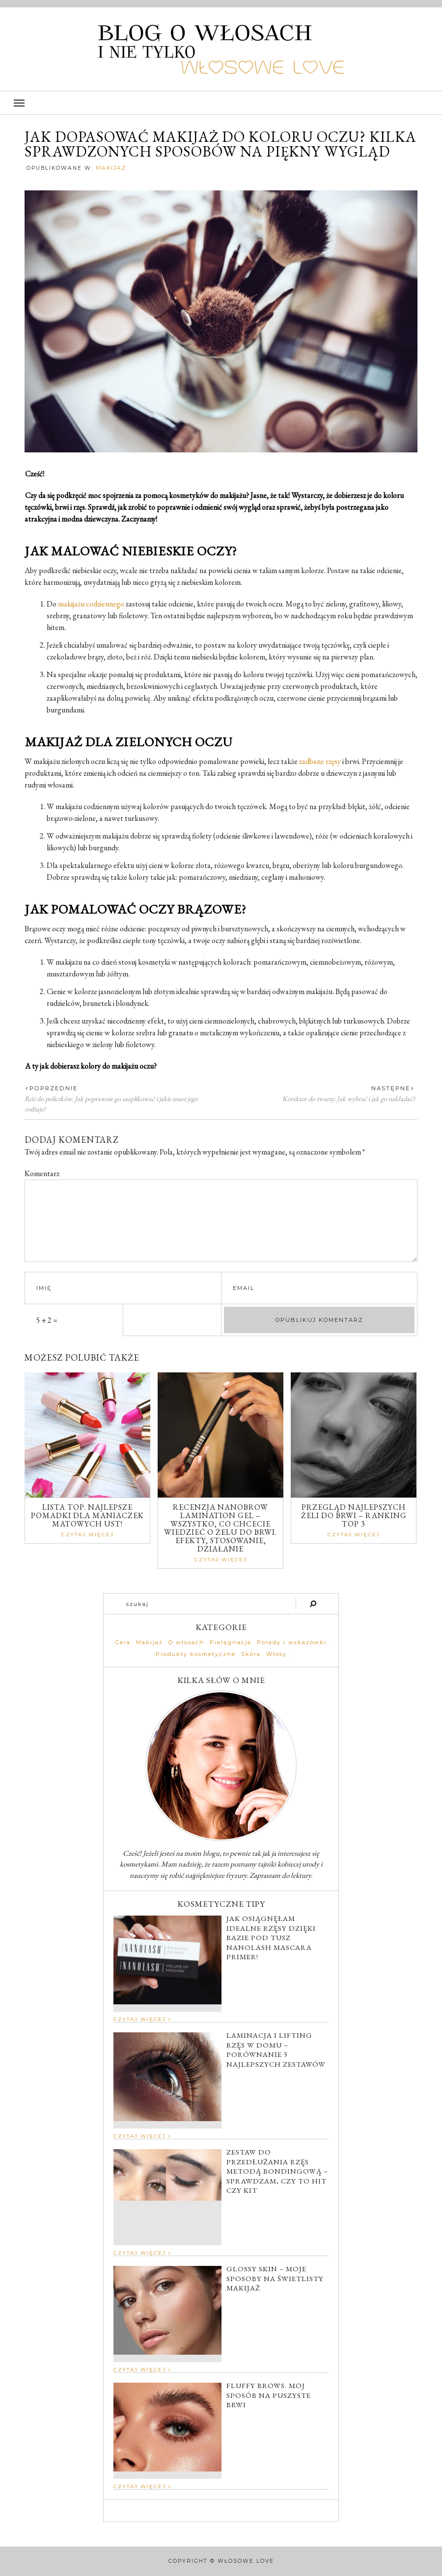 The image size is (442, 2576). What do you see at coordinates (268, 2395) in the screenshot?
I see `Fluffy brows. Mój sposób na puszyste brwi` at bounding box center [268, 2395].